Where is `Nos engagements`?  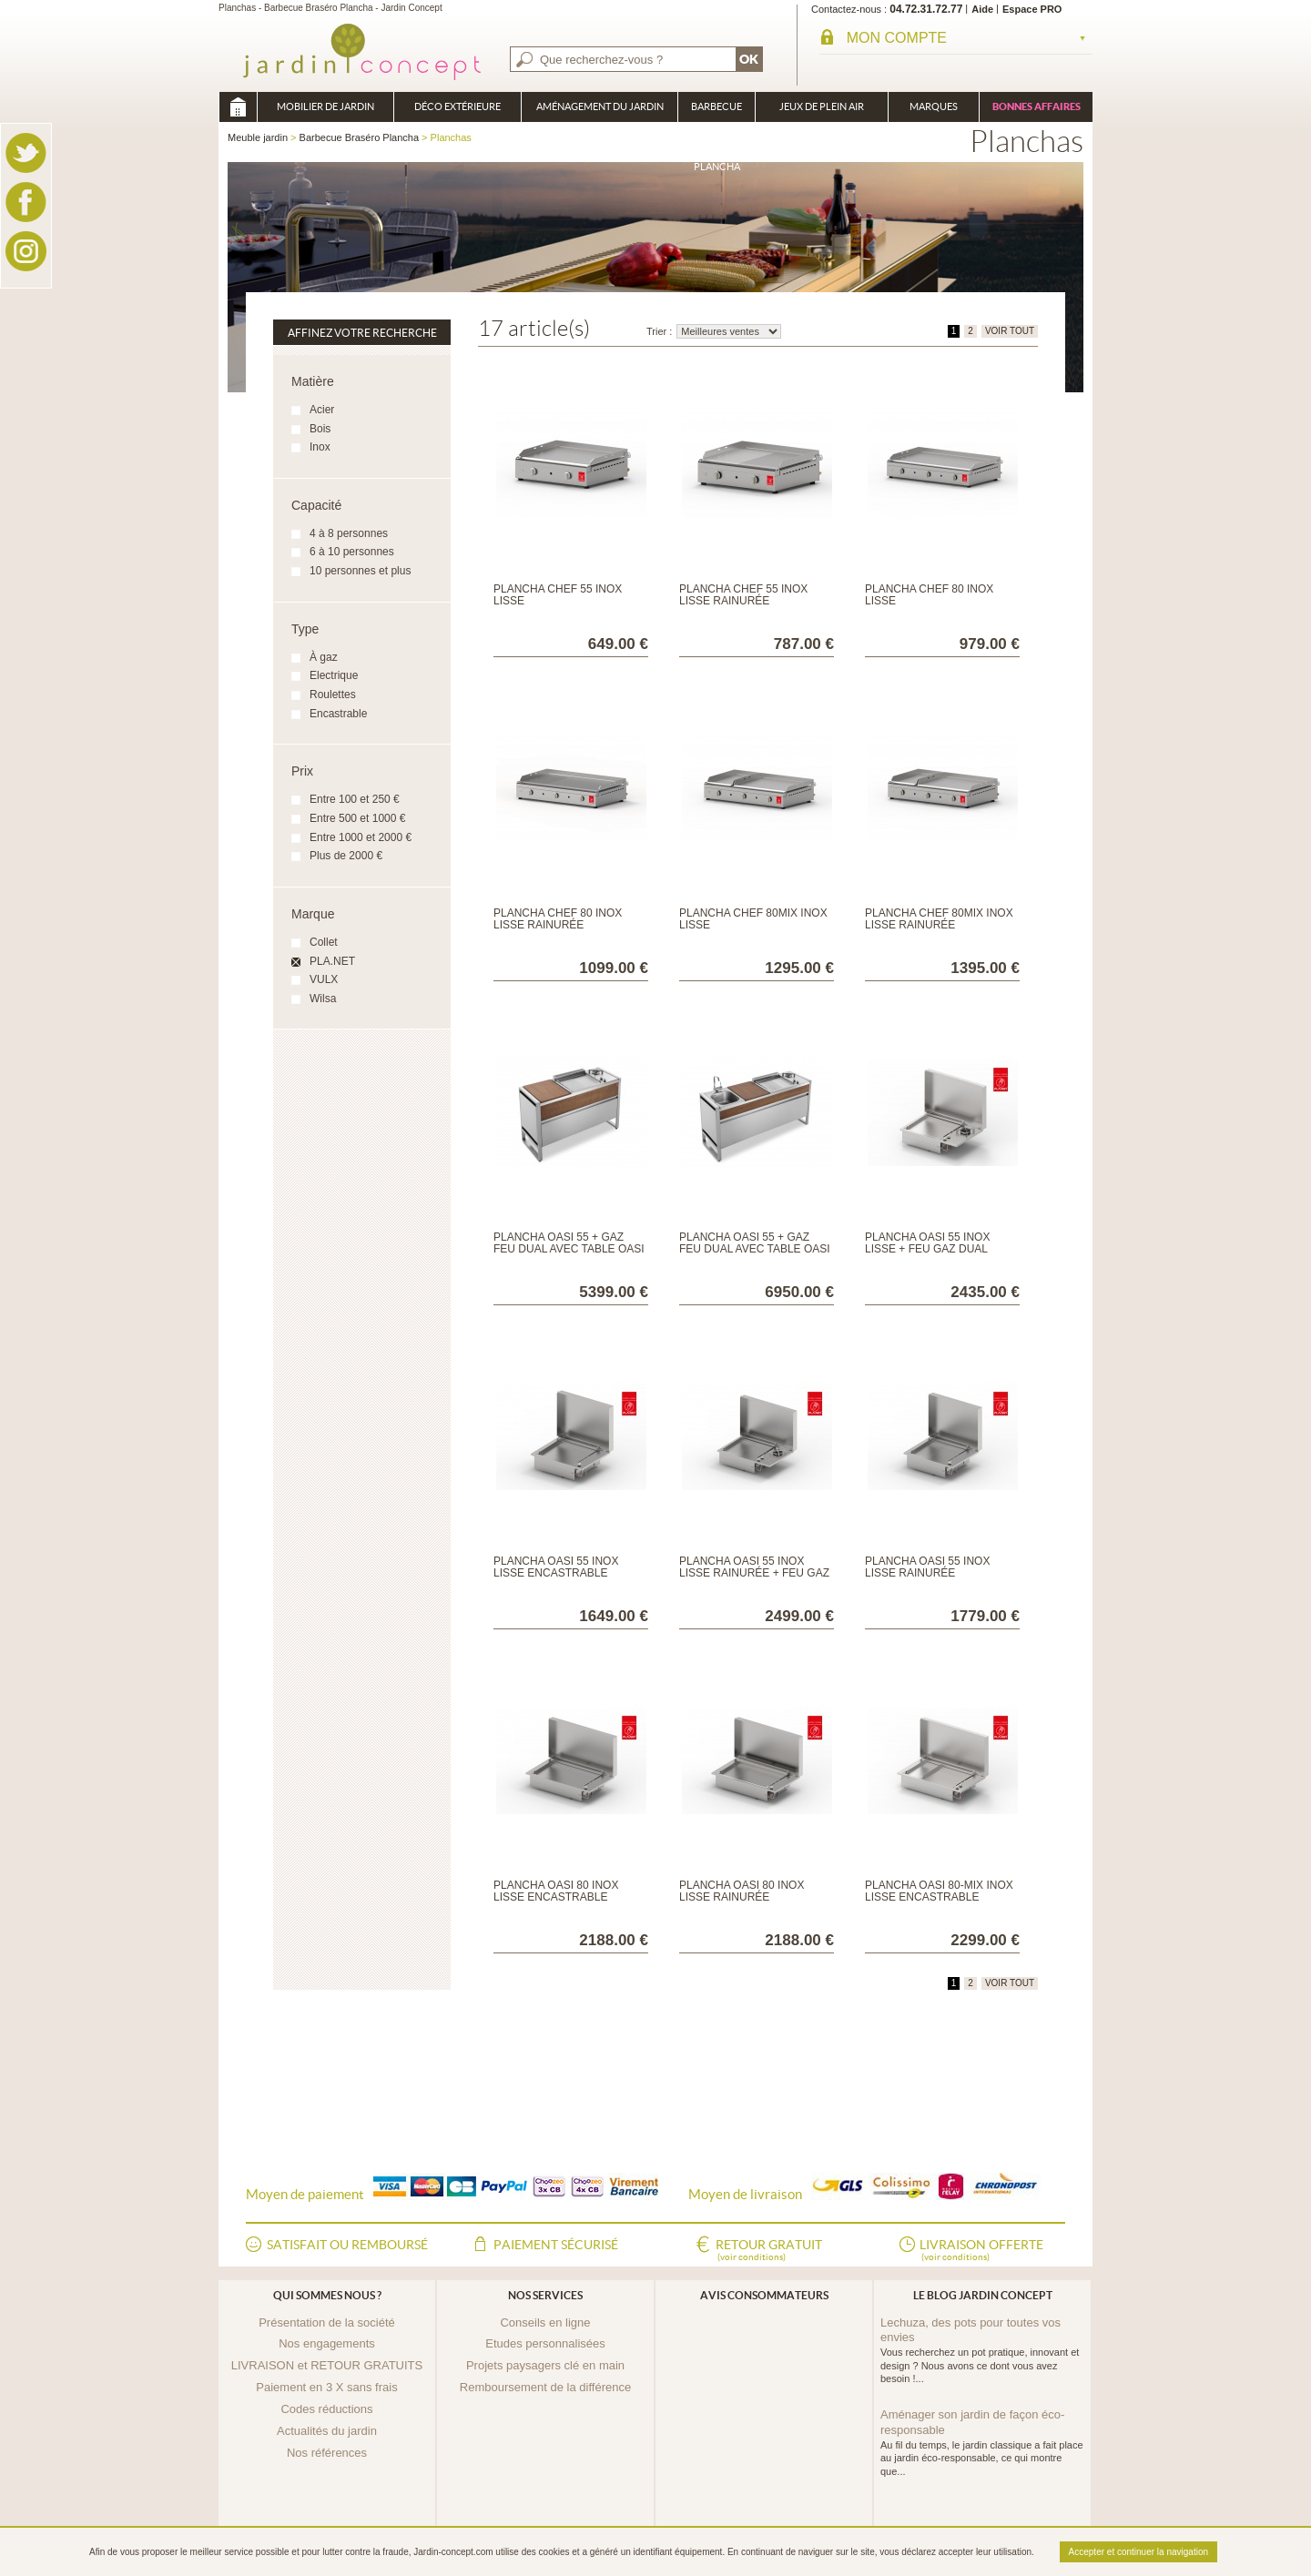
Nos engagements is located at coordinates (327, 2343).